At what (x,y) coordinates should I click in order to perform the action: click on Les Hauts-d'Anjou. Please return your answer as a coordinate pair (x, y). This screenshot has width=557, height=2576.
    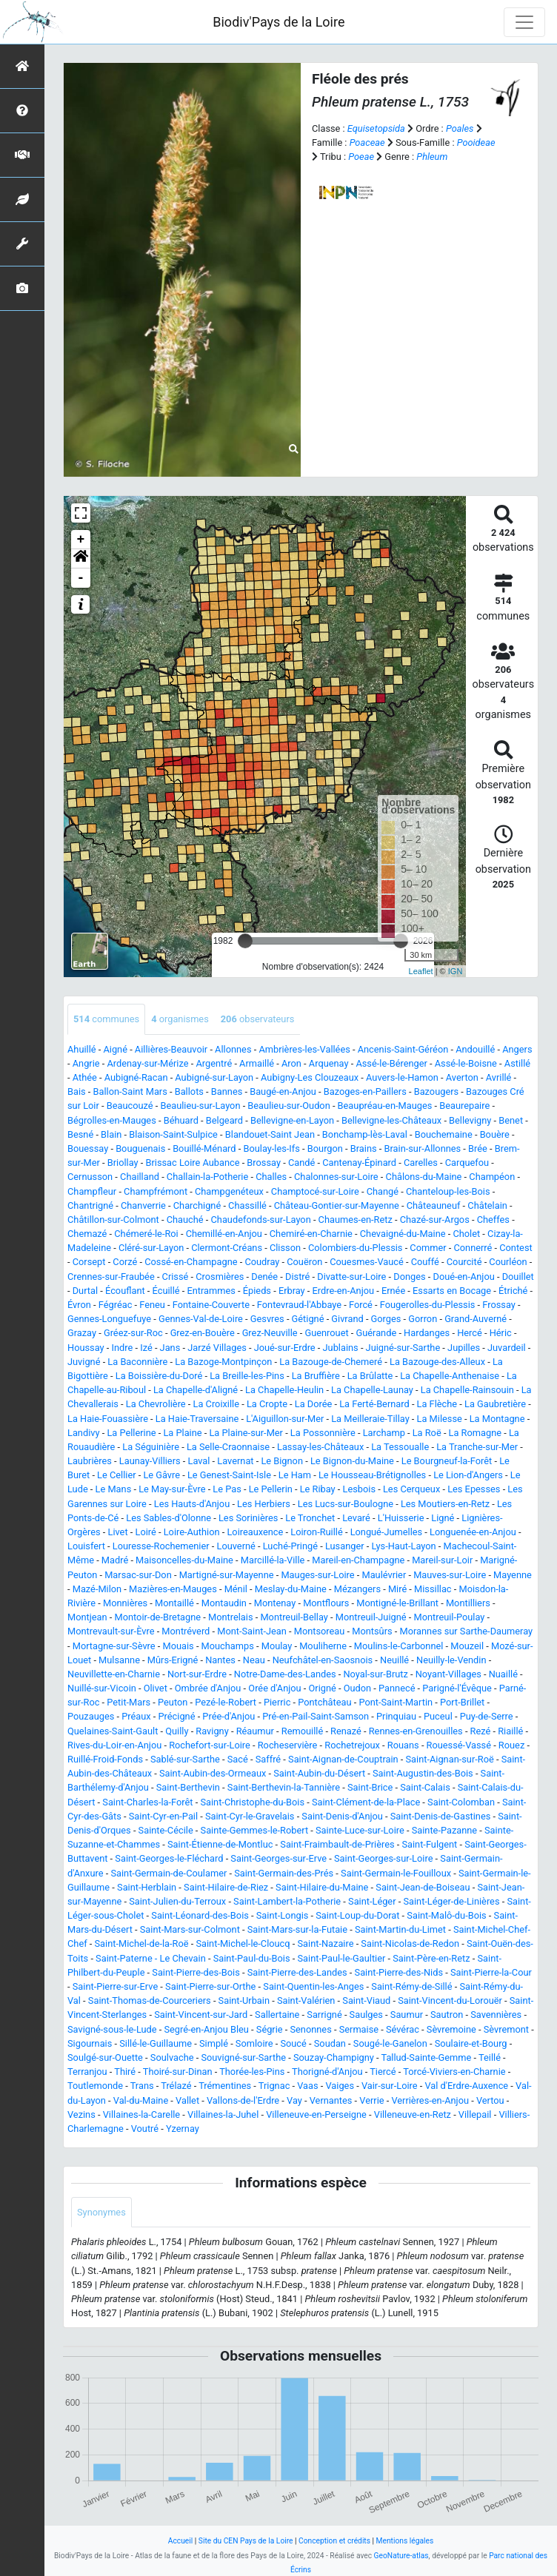
    Looking at the image, I should click on (192, 1503).